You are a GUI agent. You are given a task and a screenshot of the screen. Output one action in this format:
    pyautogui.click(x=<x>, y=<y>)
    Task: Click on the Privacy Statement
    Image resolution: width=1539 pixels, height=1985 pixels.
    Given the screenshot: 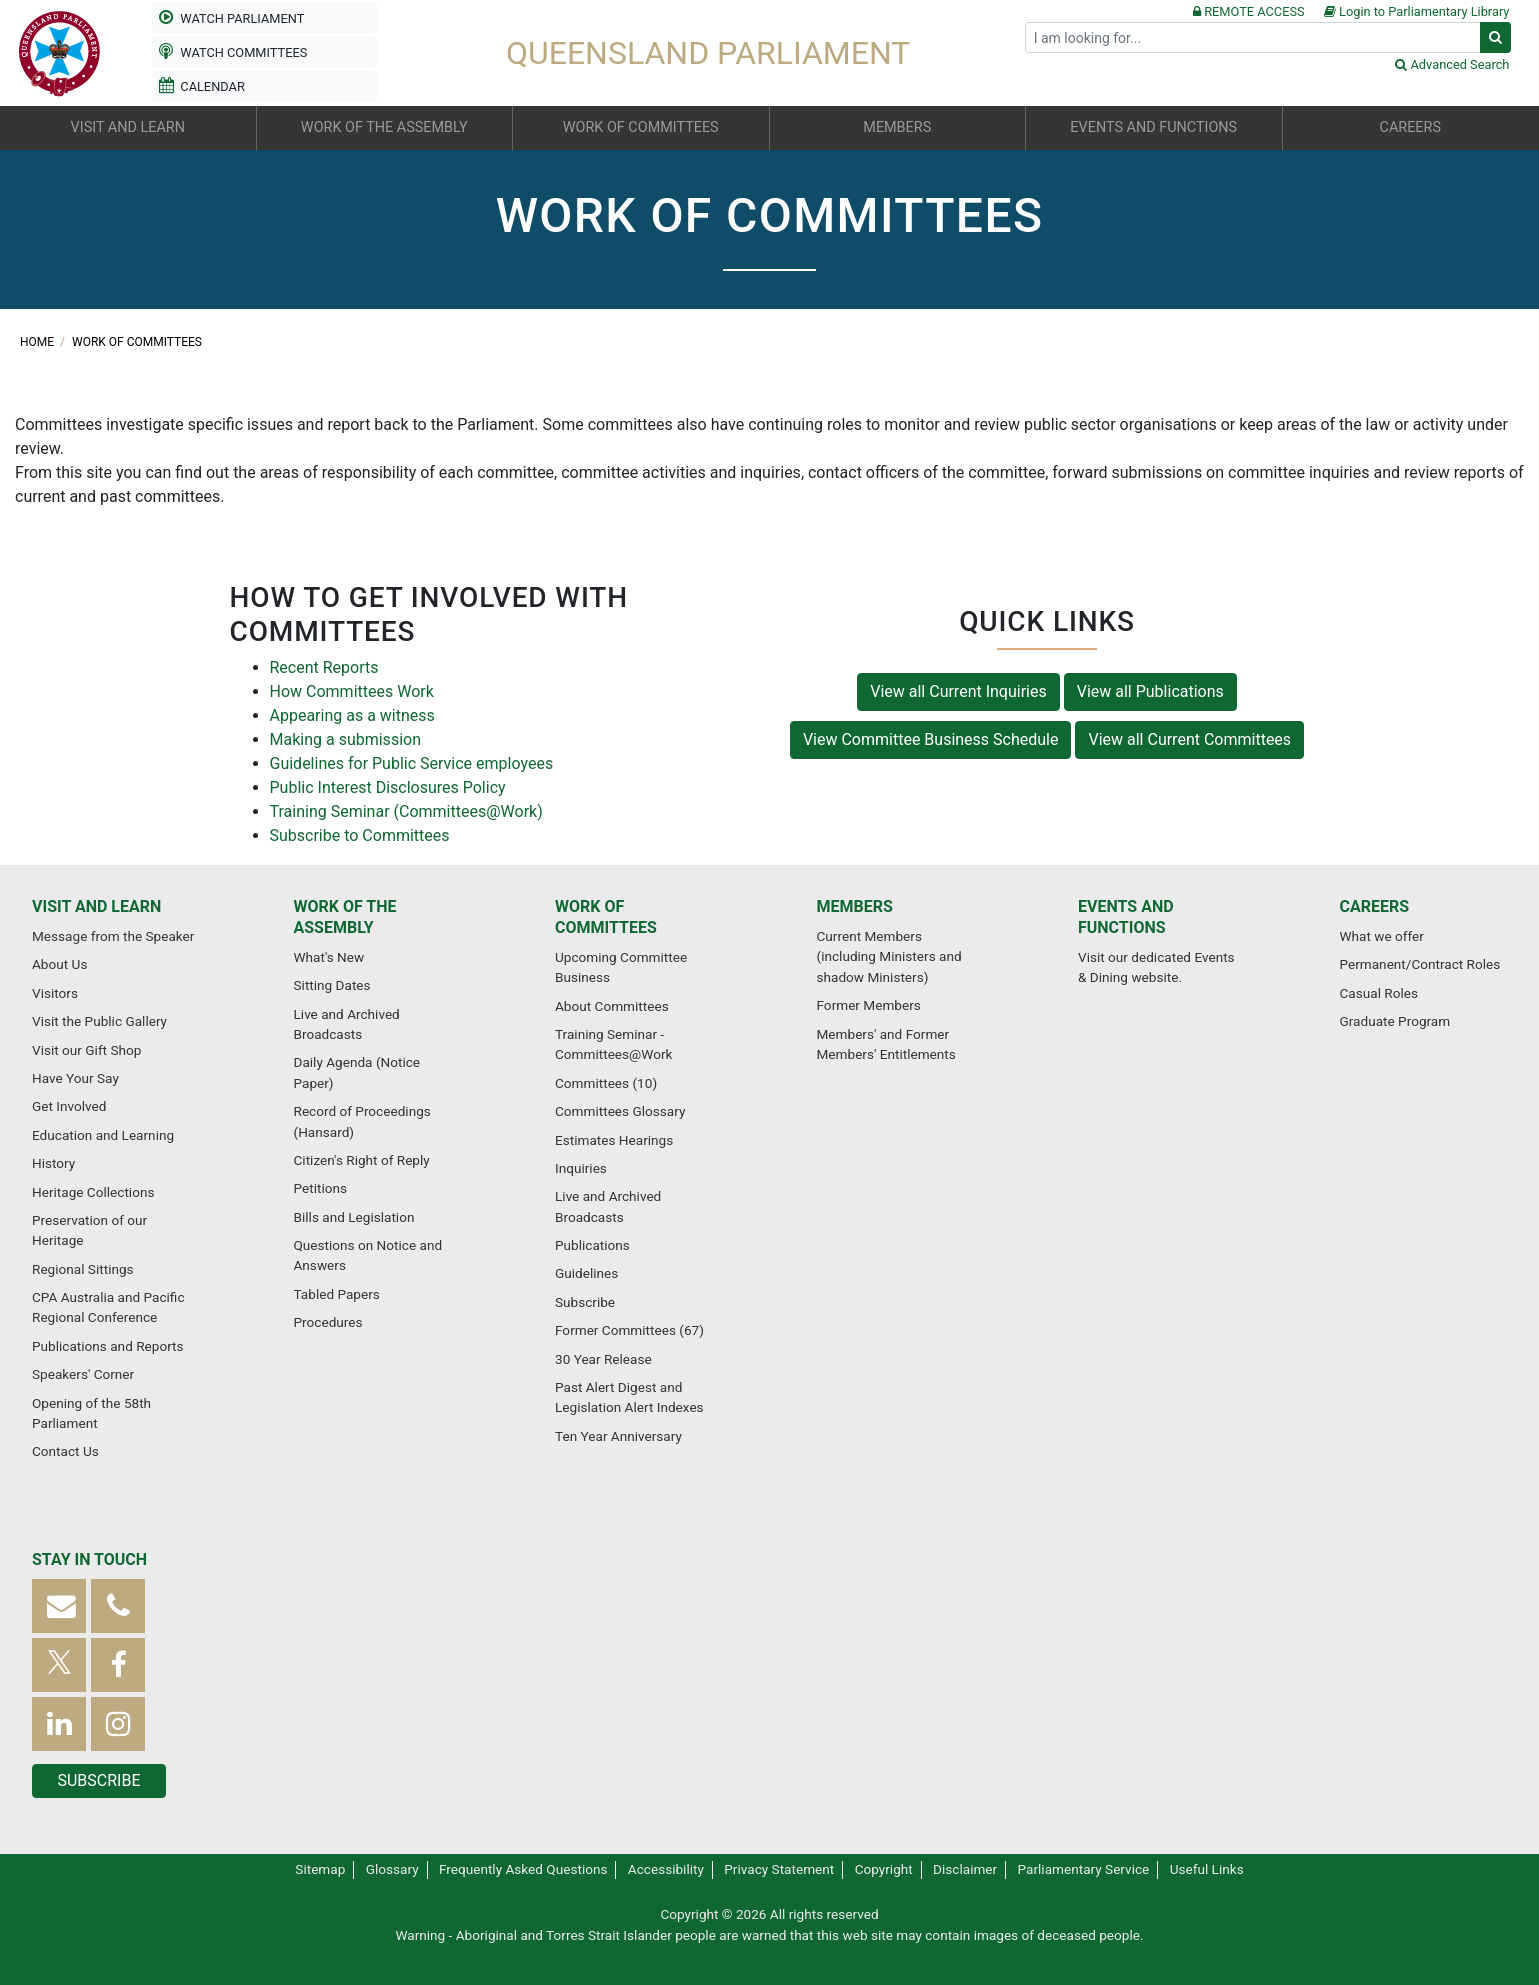 What is the action you would take?
    pyautogui.click(x=779, y=1869)
    